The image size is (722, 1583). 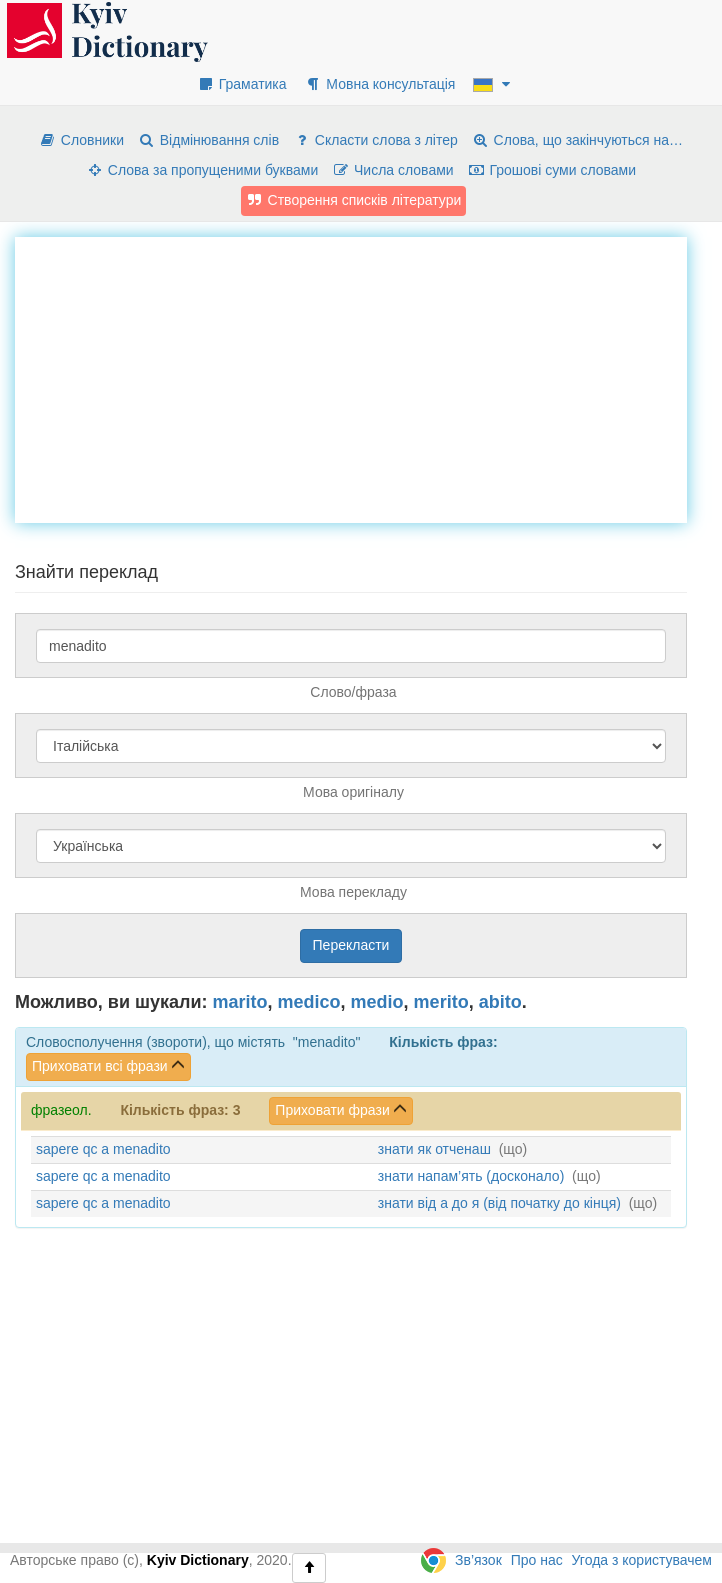 What do you see at coordinates (81, 140) in the screenshot?
I see `Словники` at bounding box center [81, 140].